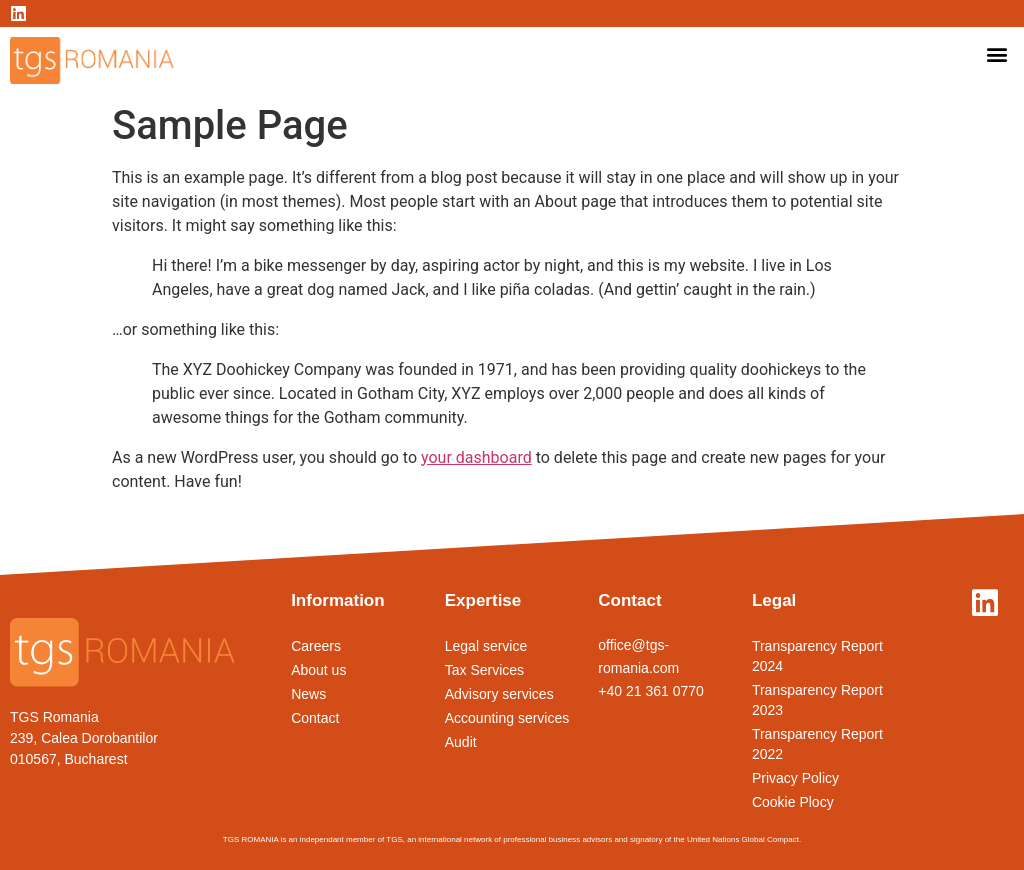 This screenshot has width=1024, height=870. Describe the element at coordinates (817, 700) in the screenshot. I see `Transparency Report 2023` at that location.